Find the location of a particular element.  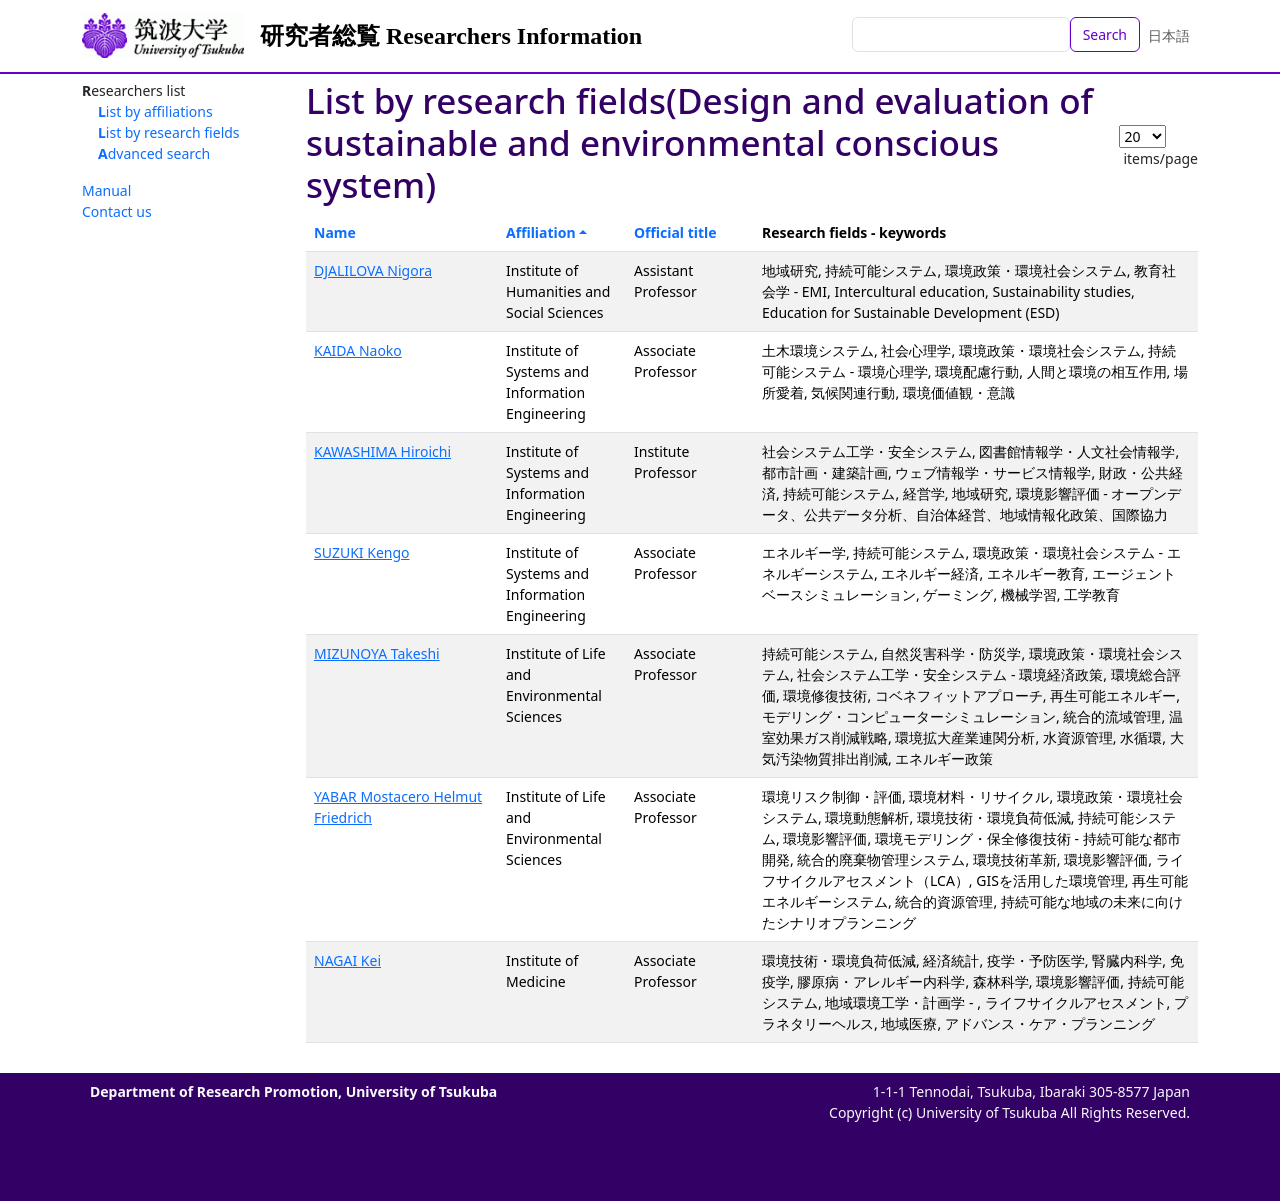

日本語 is located at coordinates (1169, 35).